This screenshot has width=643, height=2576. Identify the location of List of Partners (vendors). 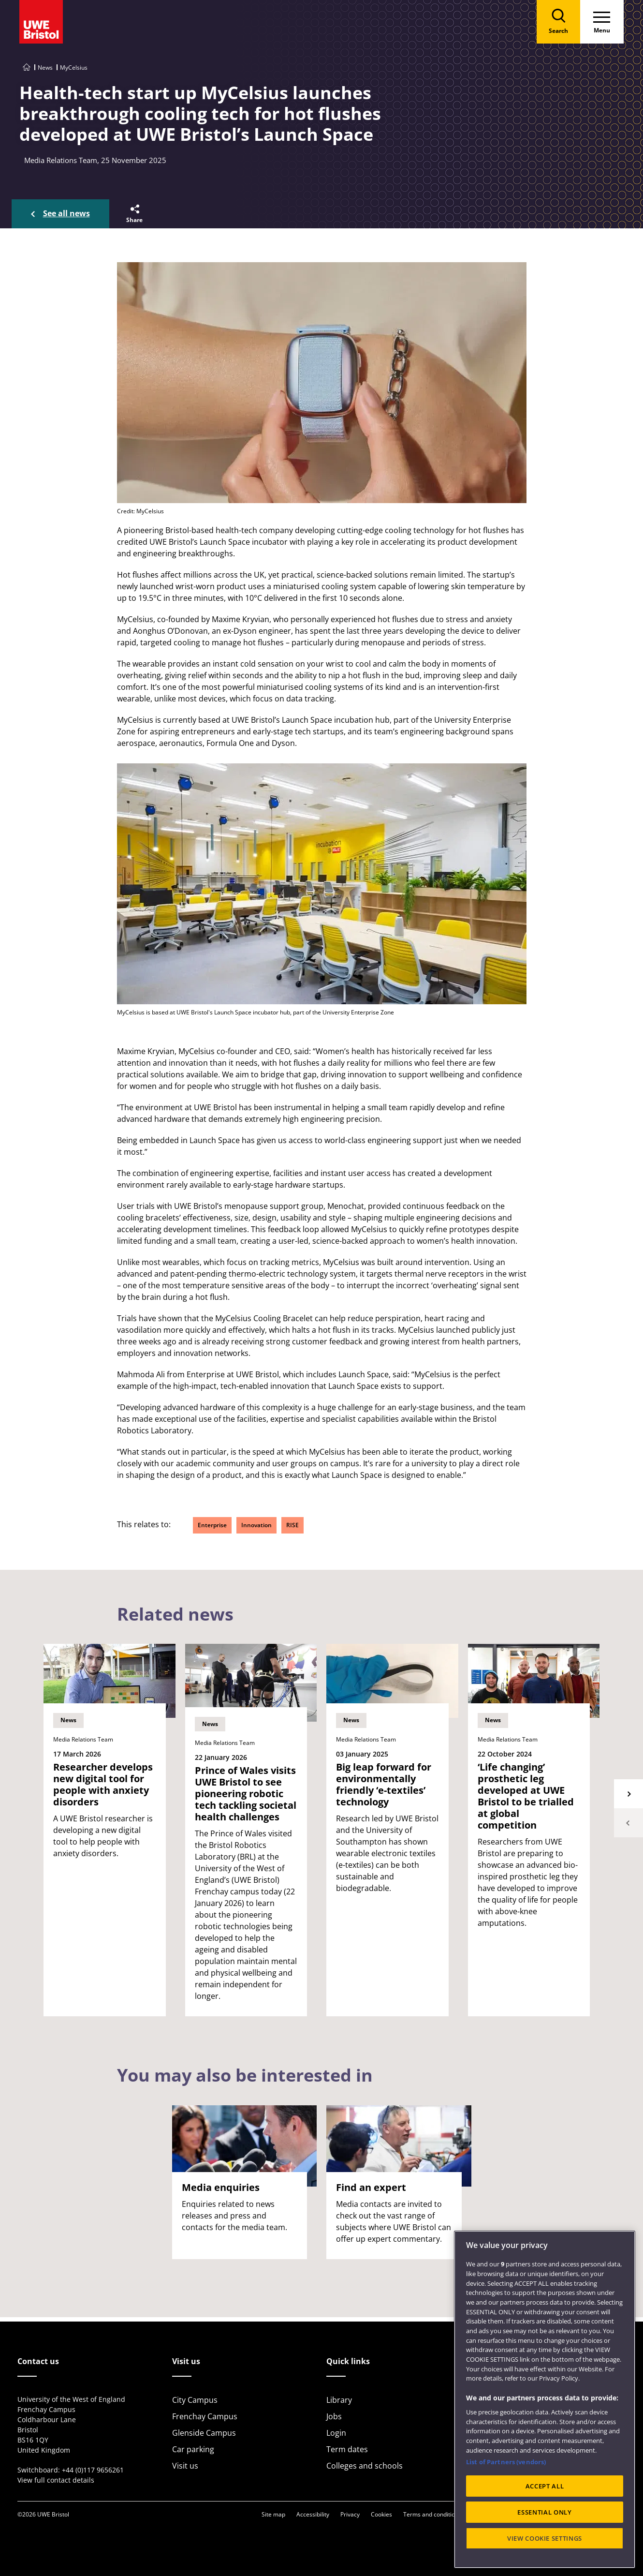
(506, 2461).